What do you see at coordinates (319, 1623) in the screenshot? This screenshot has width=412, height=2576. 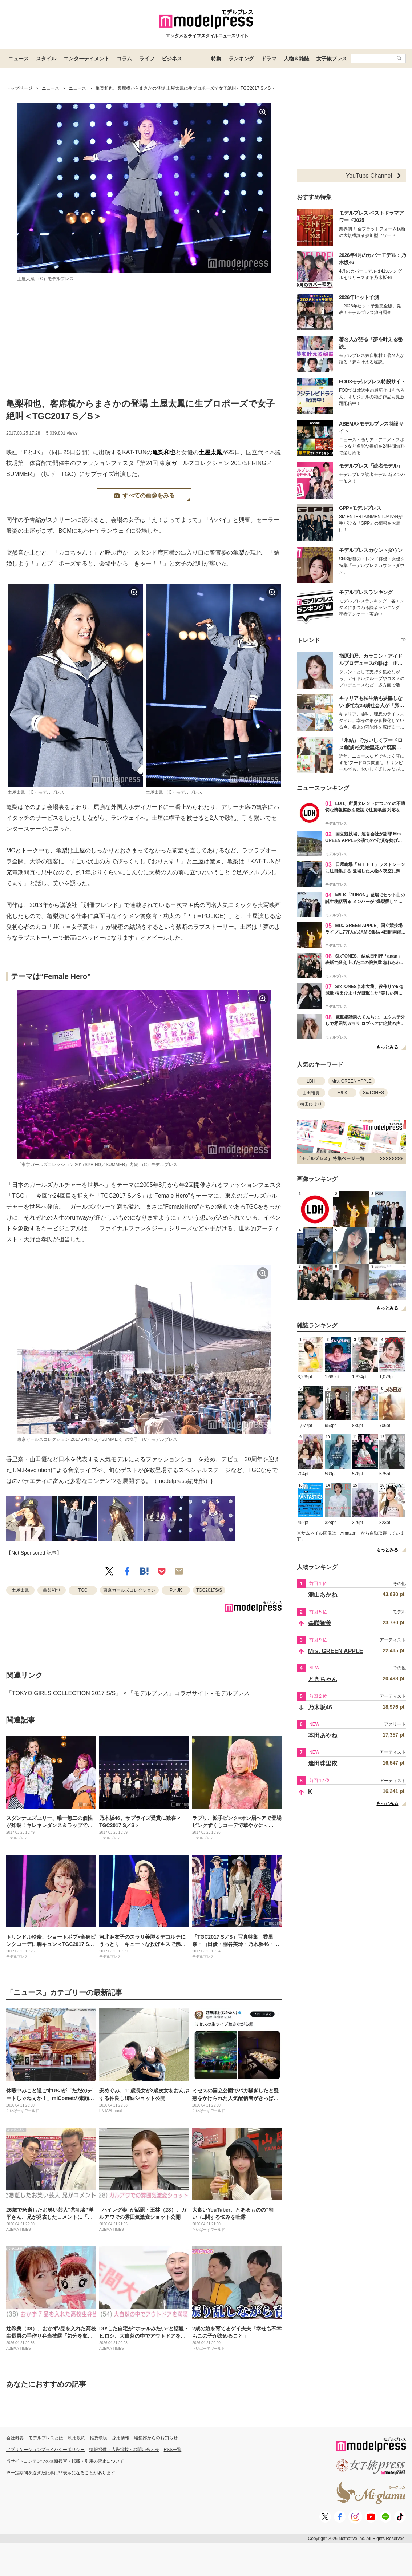 I see `森咲智美` at bounding box center [319, 1623].